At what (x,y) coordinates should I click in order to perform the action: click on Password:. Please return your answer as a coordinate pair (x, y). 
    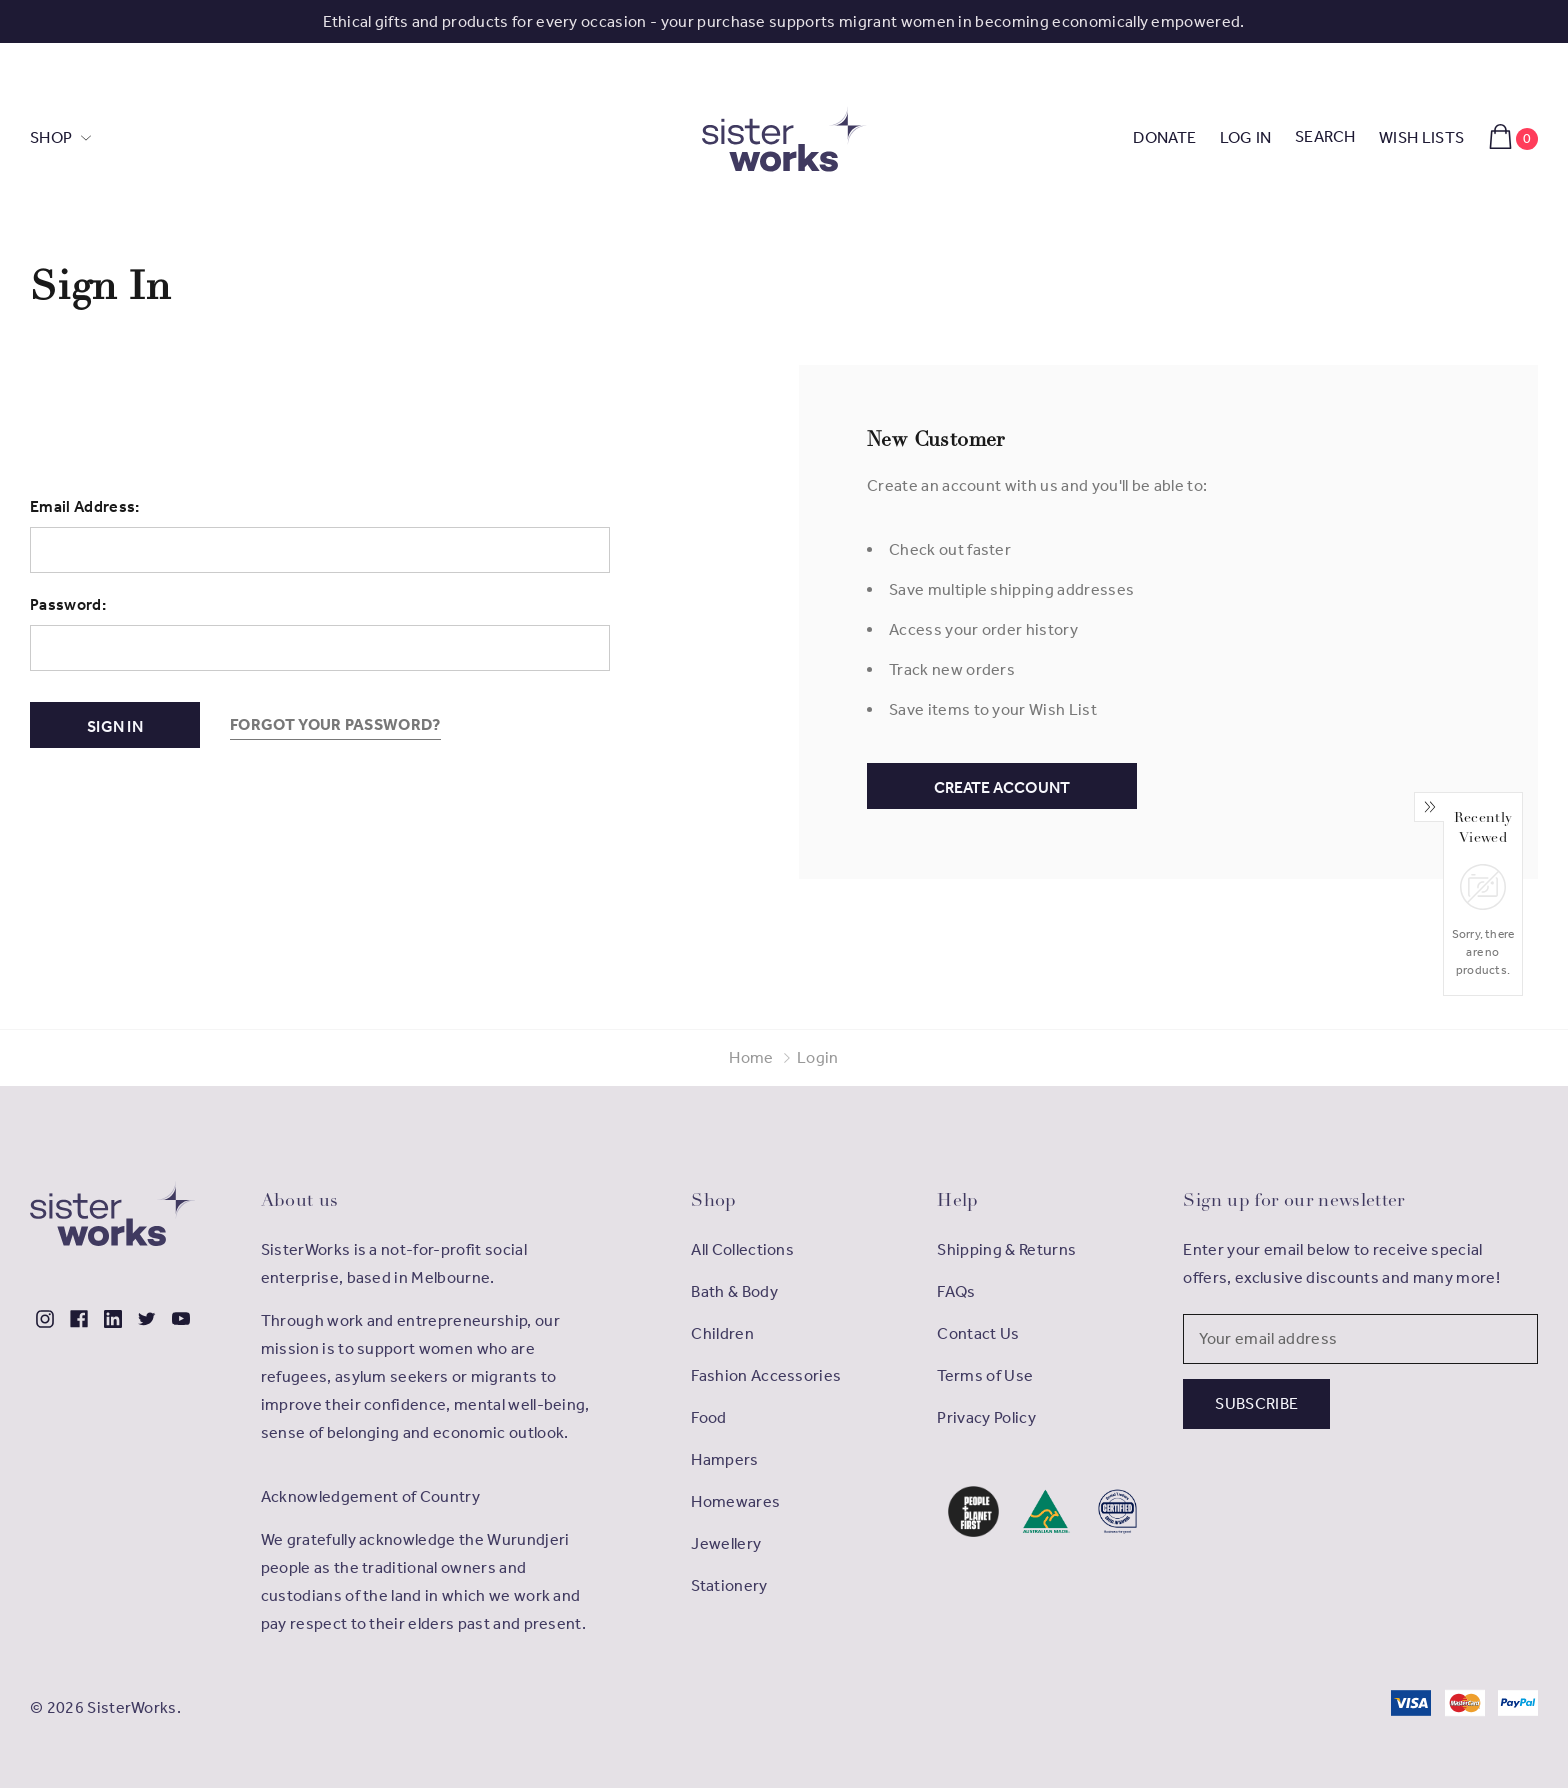
    Looking at the image, I should click on (68, 604).